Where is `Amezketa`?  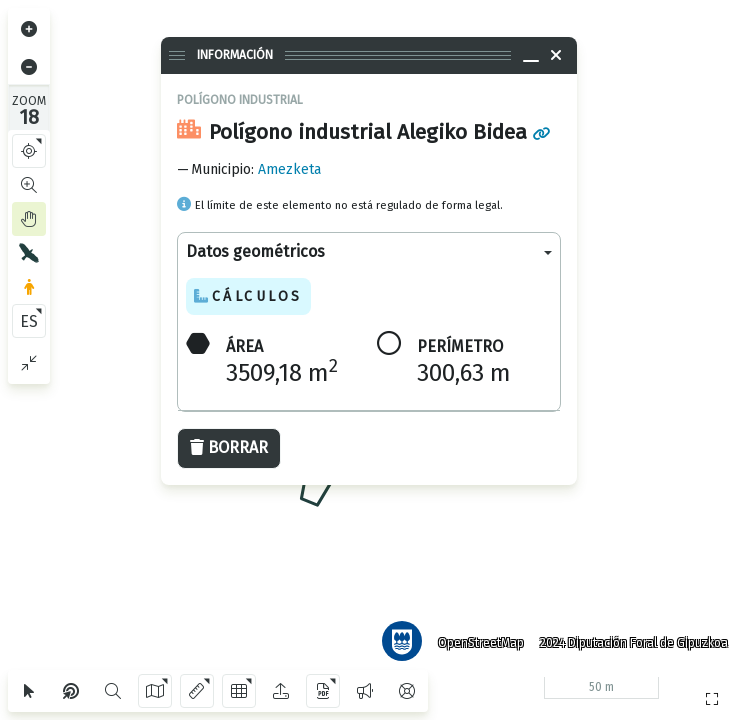
Amezketa is located at coordinates (289, 169).